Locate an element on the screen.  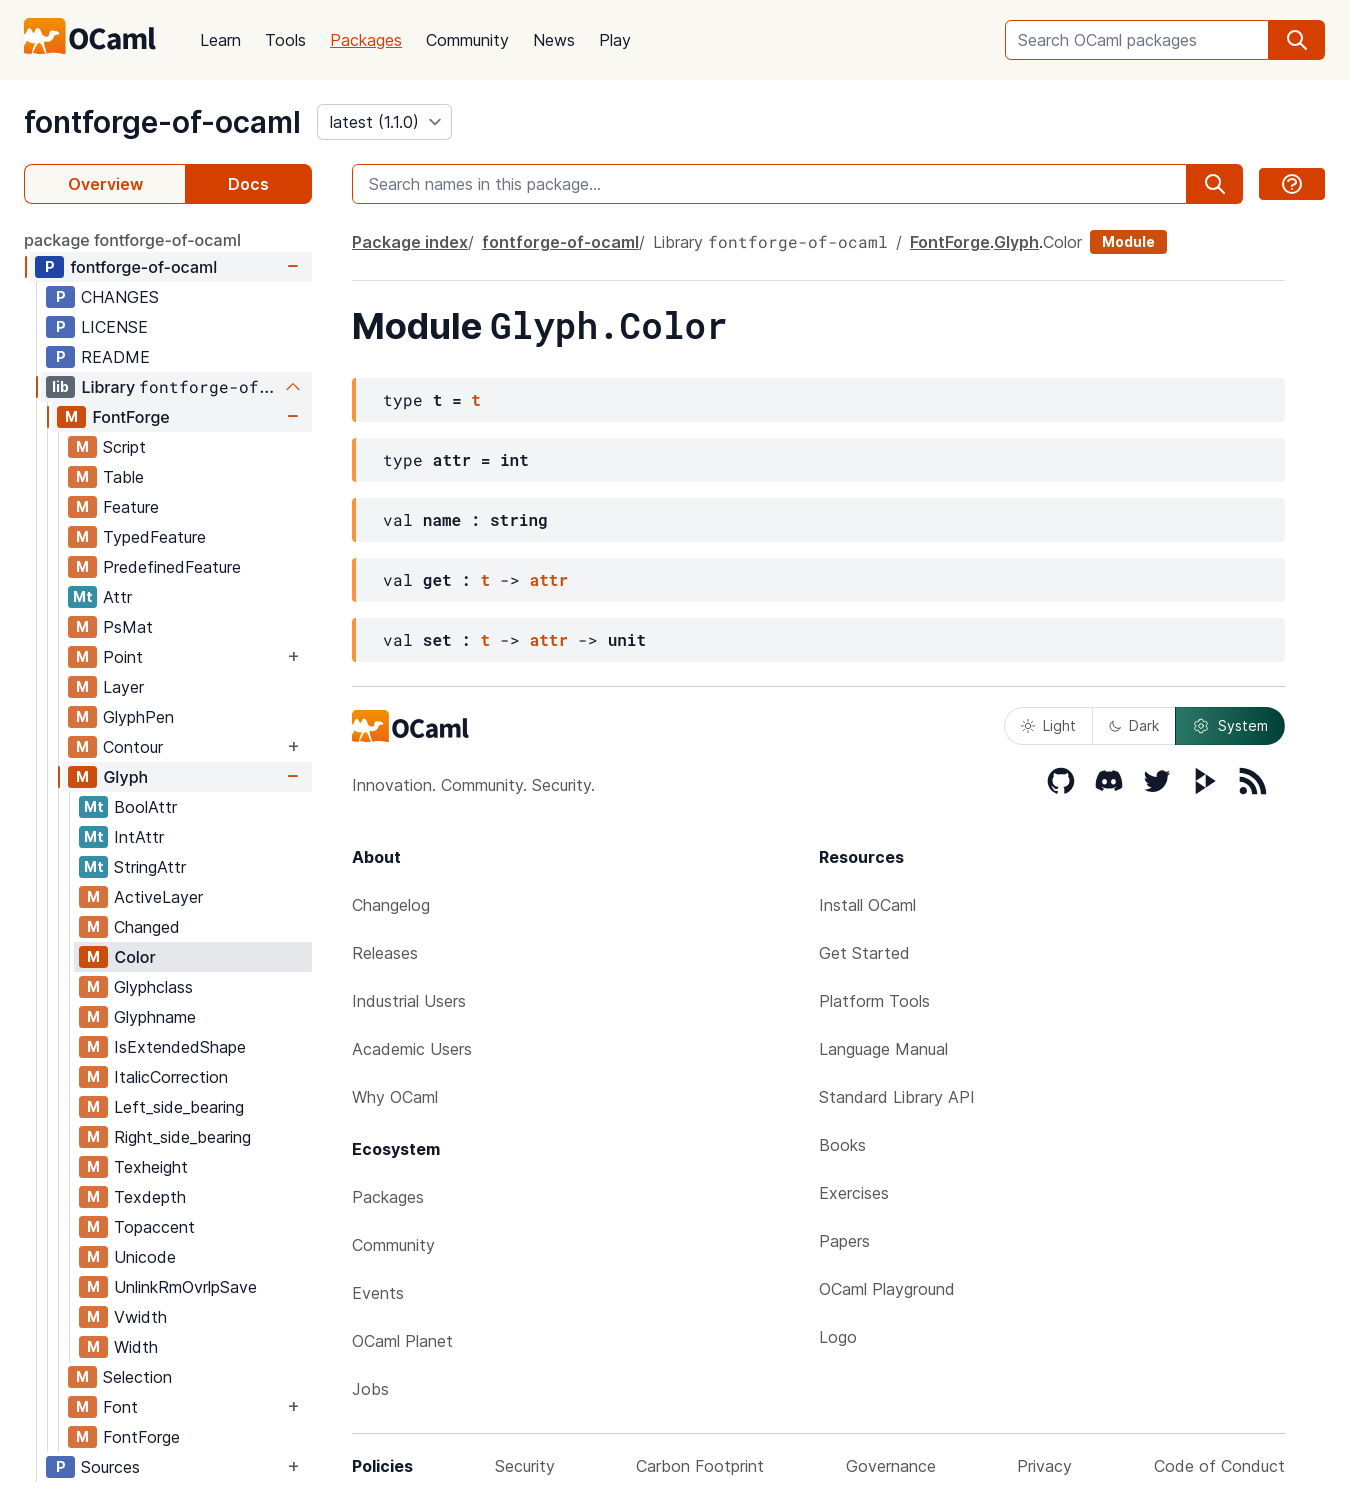
[search] is located at coordinates (1297, 40).